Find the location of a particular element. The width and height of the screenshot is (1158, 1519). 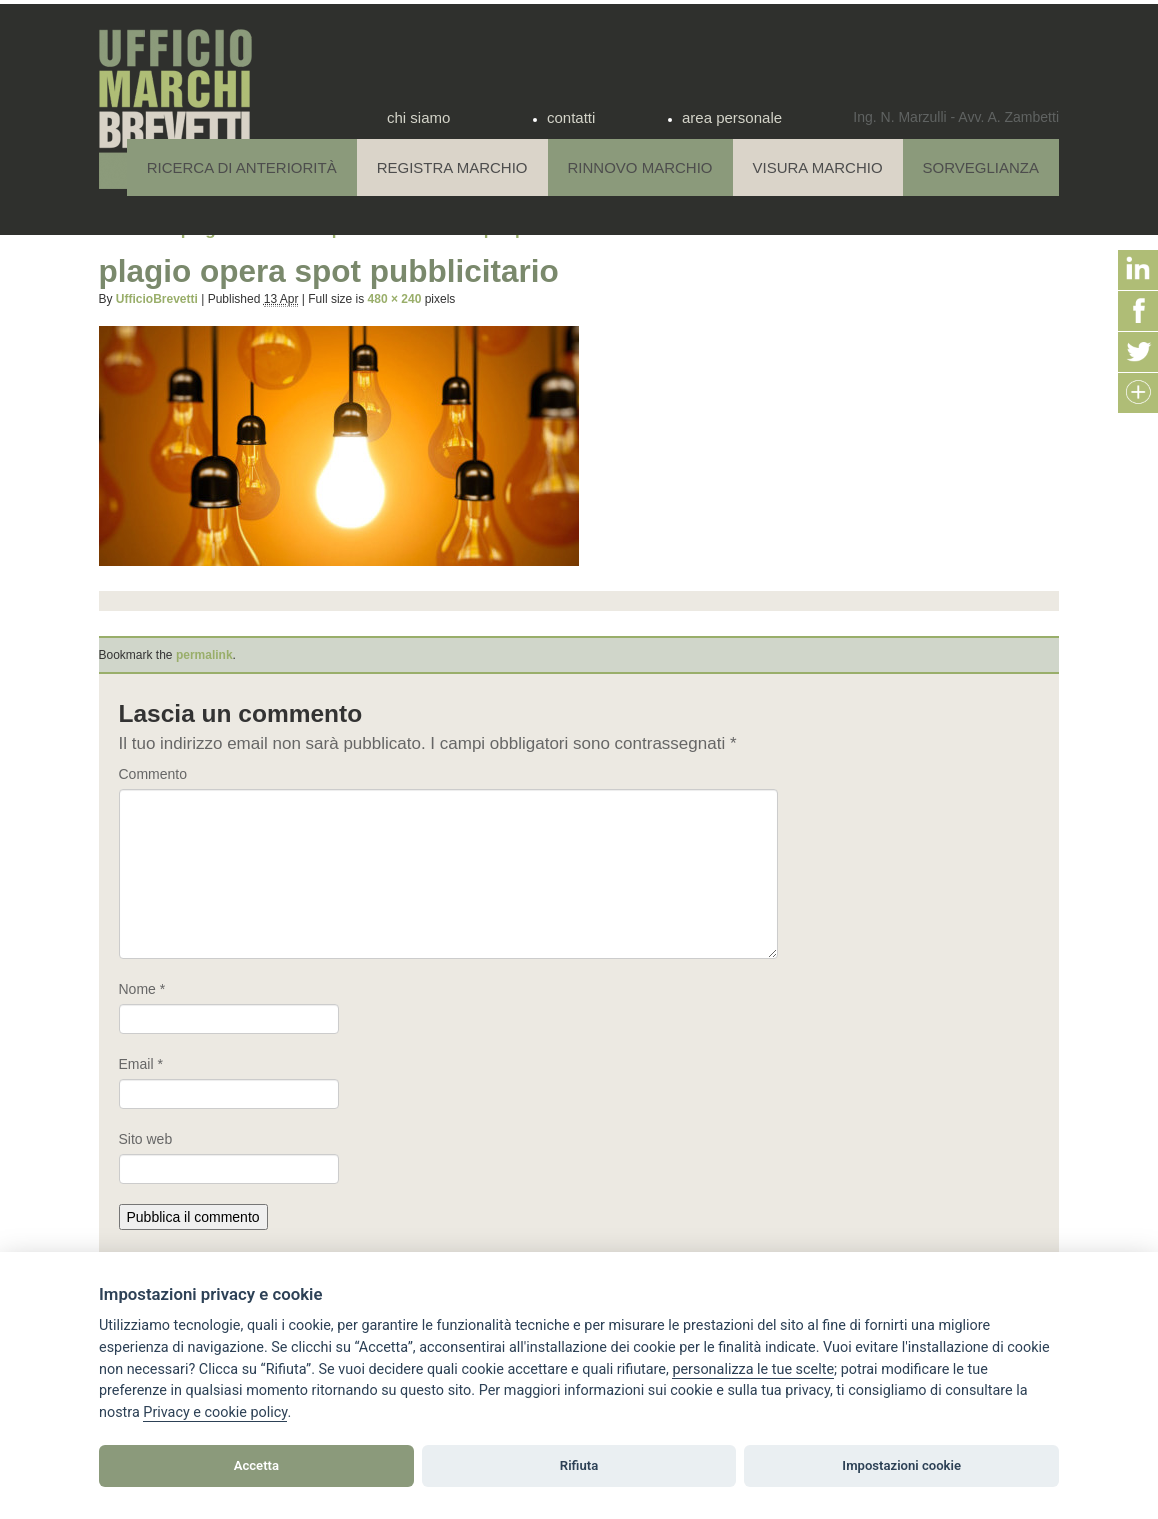

Sito web is located at coordinates (146, 1139).